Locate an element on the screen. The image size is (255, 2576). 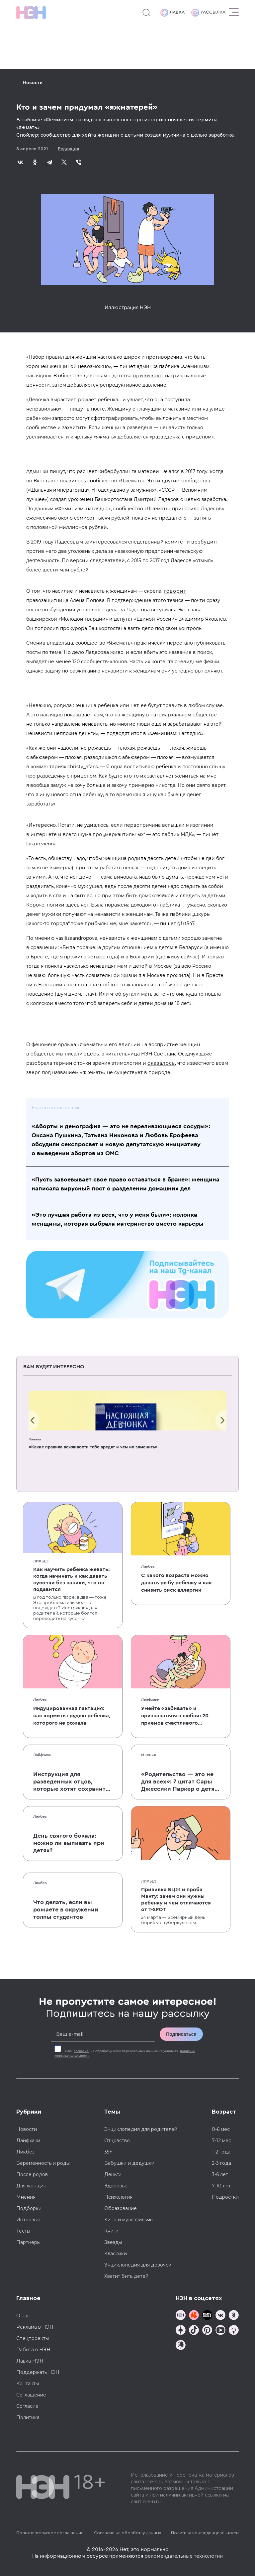
Прививка БЦЖ и проба Манту: зачем они нужны ребенку и чем отличаются от T-SPOT is located at coordinates (176, 1899).